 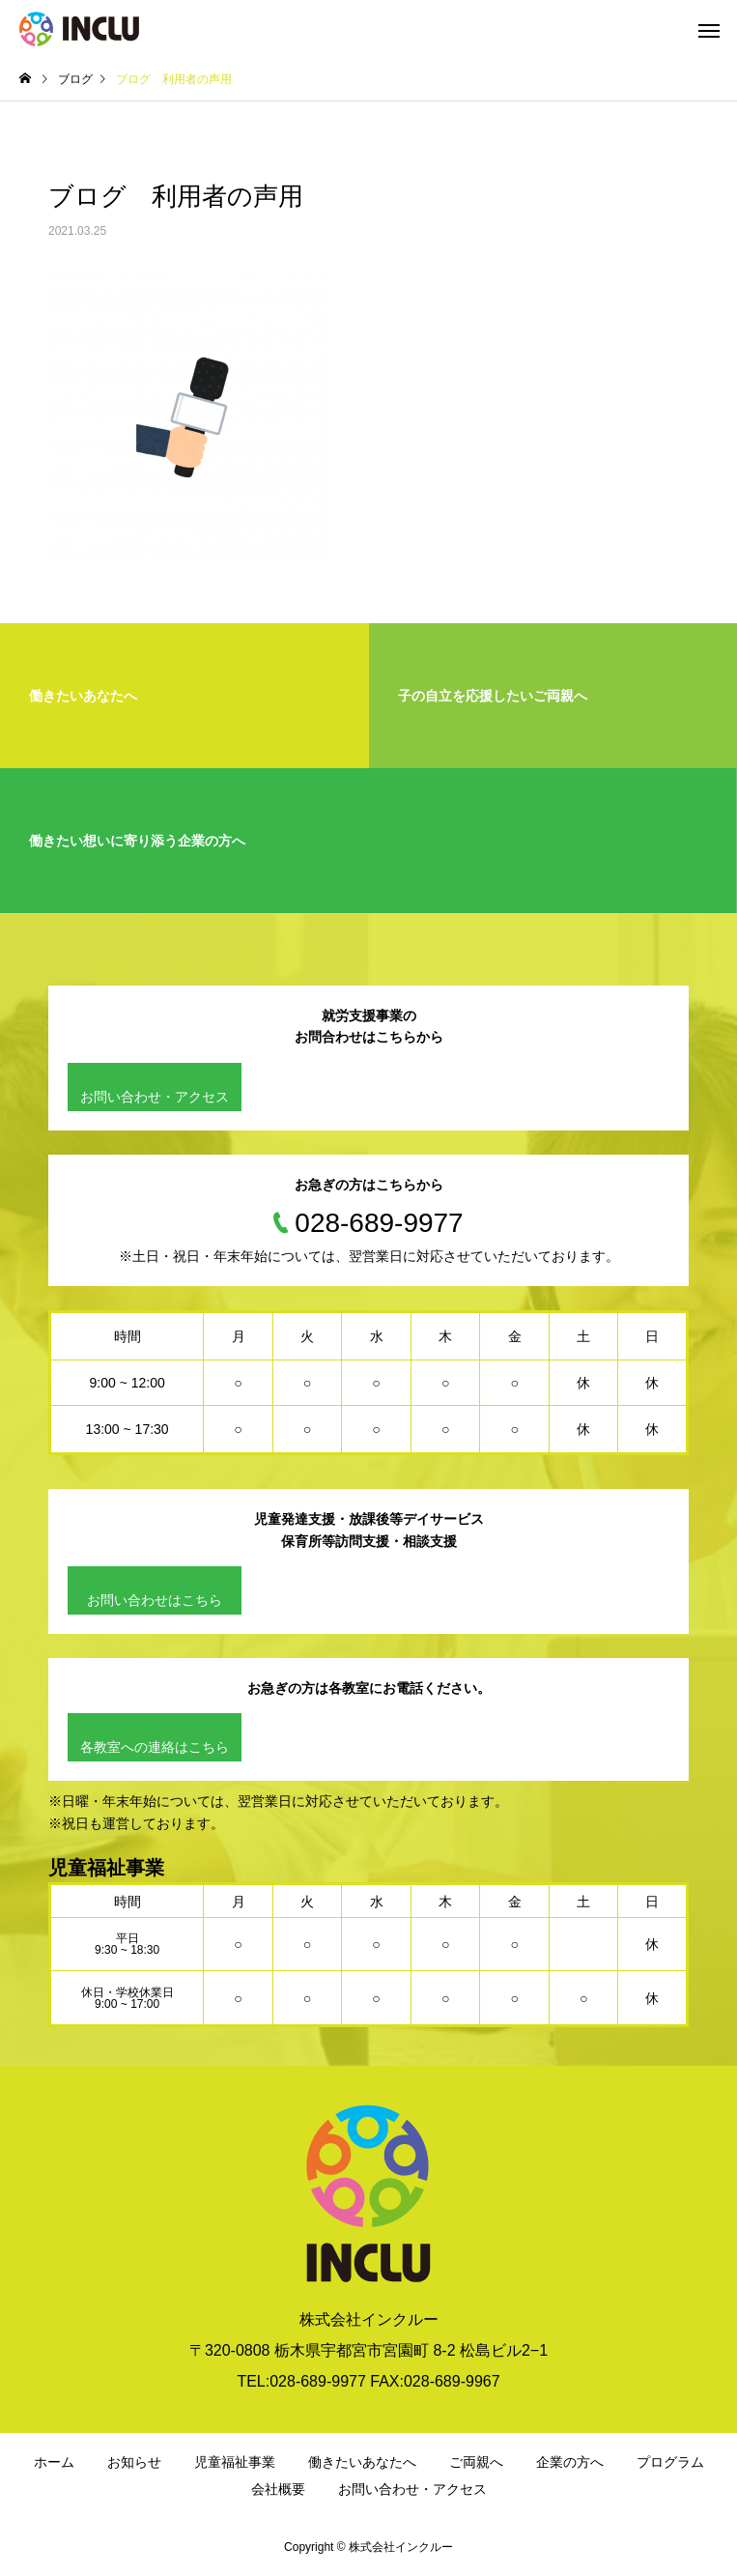 What do you see at coordinates (154, 1747) in the screenshot?
I see `各教室への連絡はこちら` at bounding box center [154, 1747].